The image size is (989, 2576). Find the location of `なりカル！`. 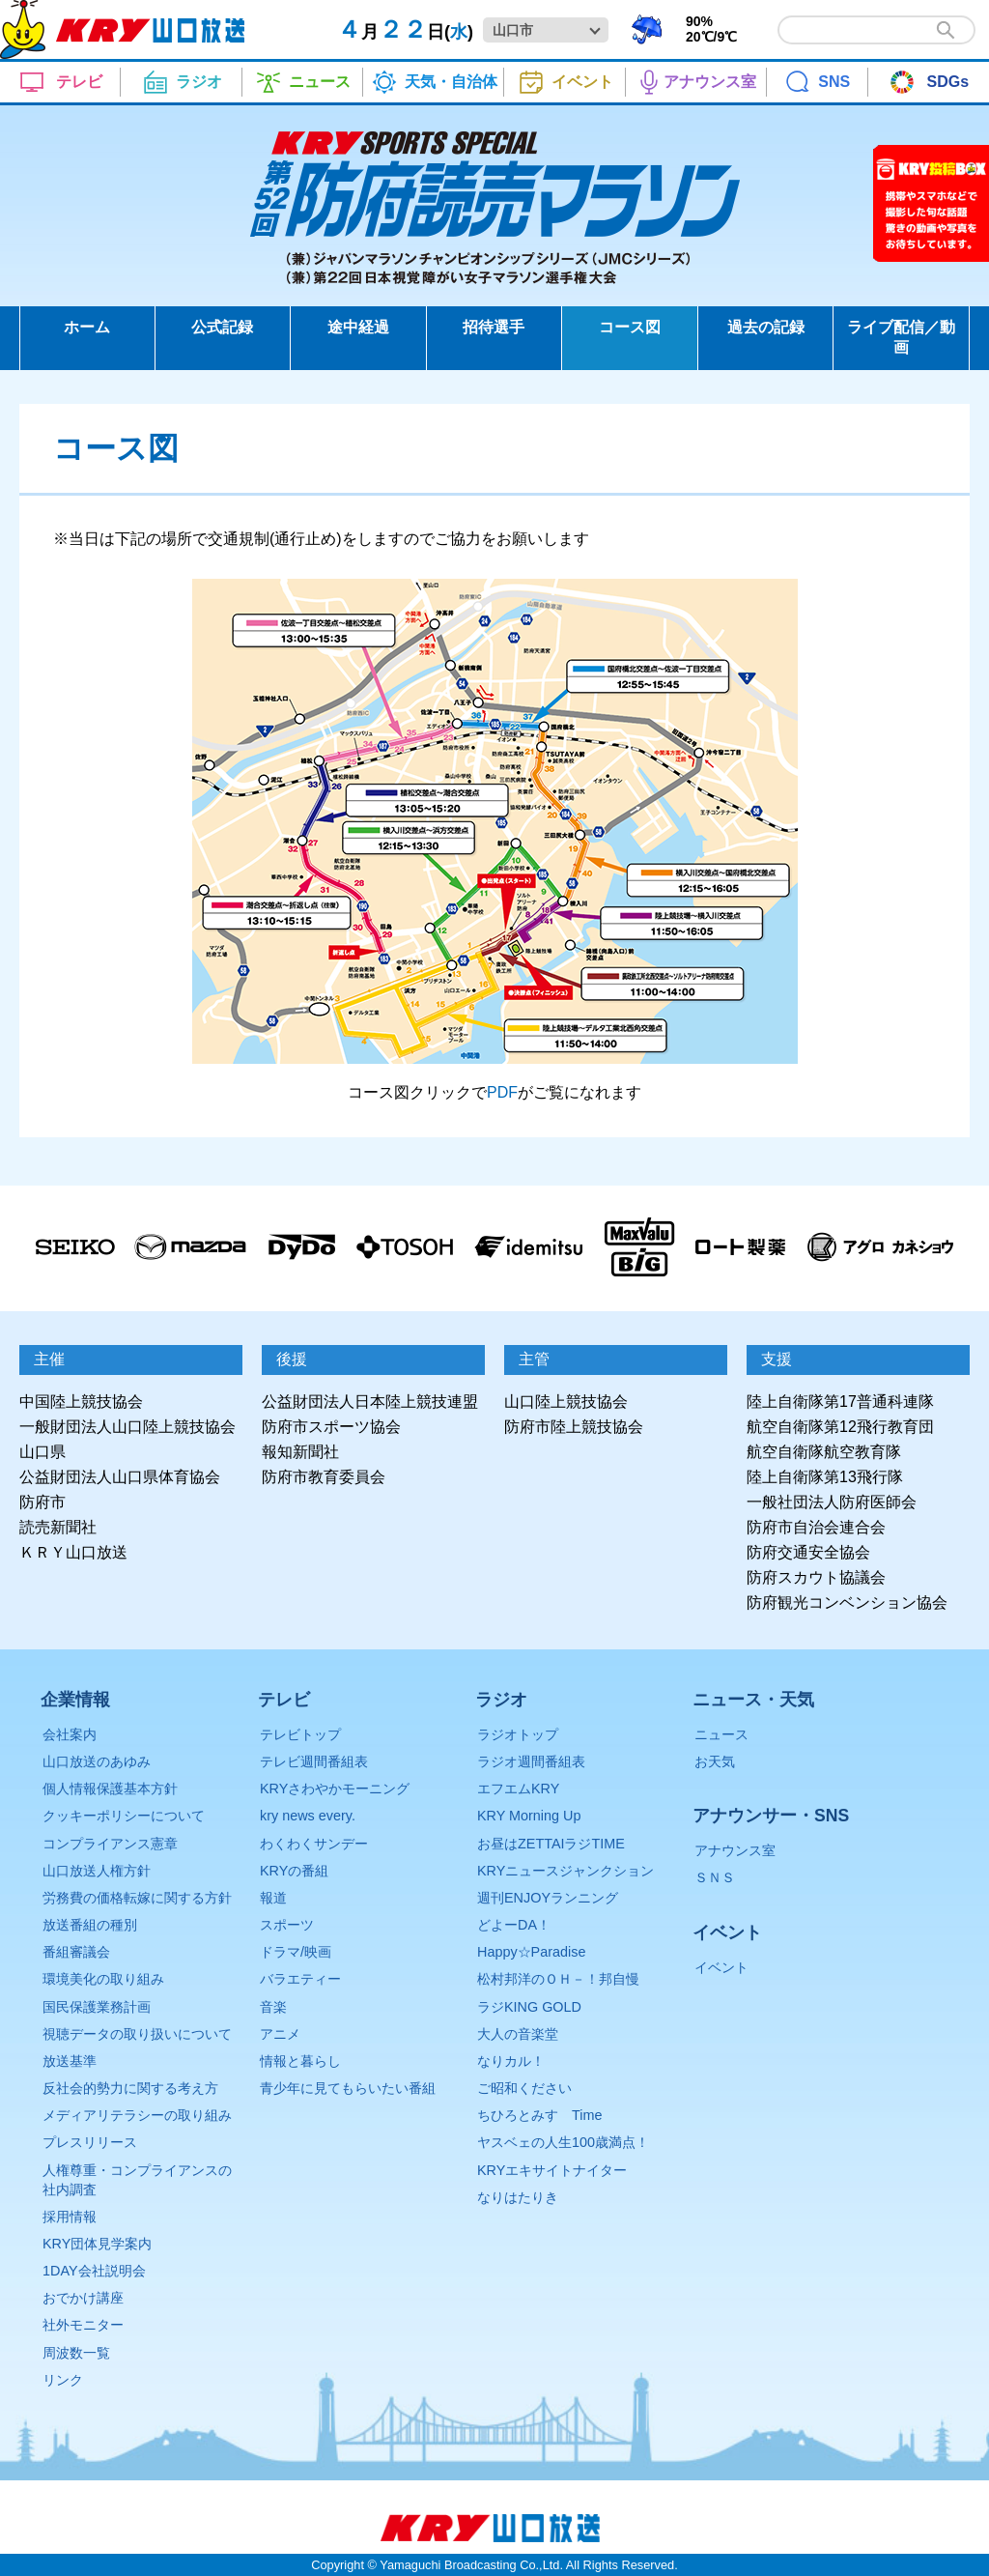

なりカル！ is located at coordinates (511, 2061).